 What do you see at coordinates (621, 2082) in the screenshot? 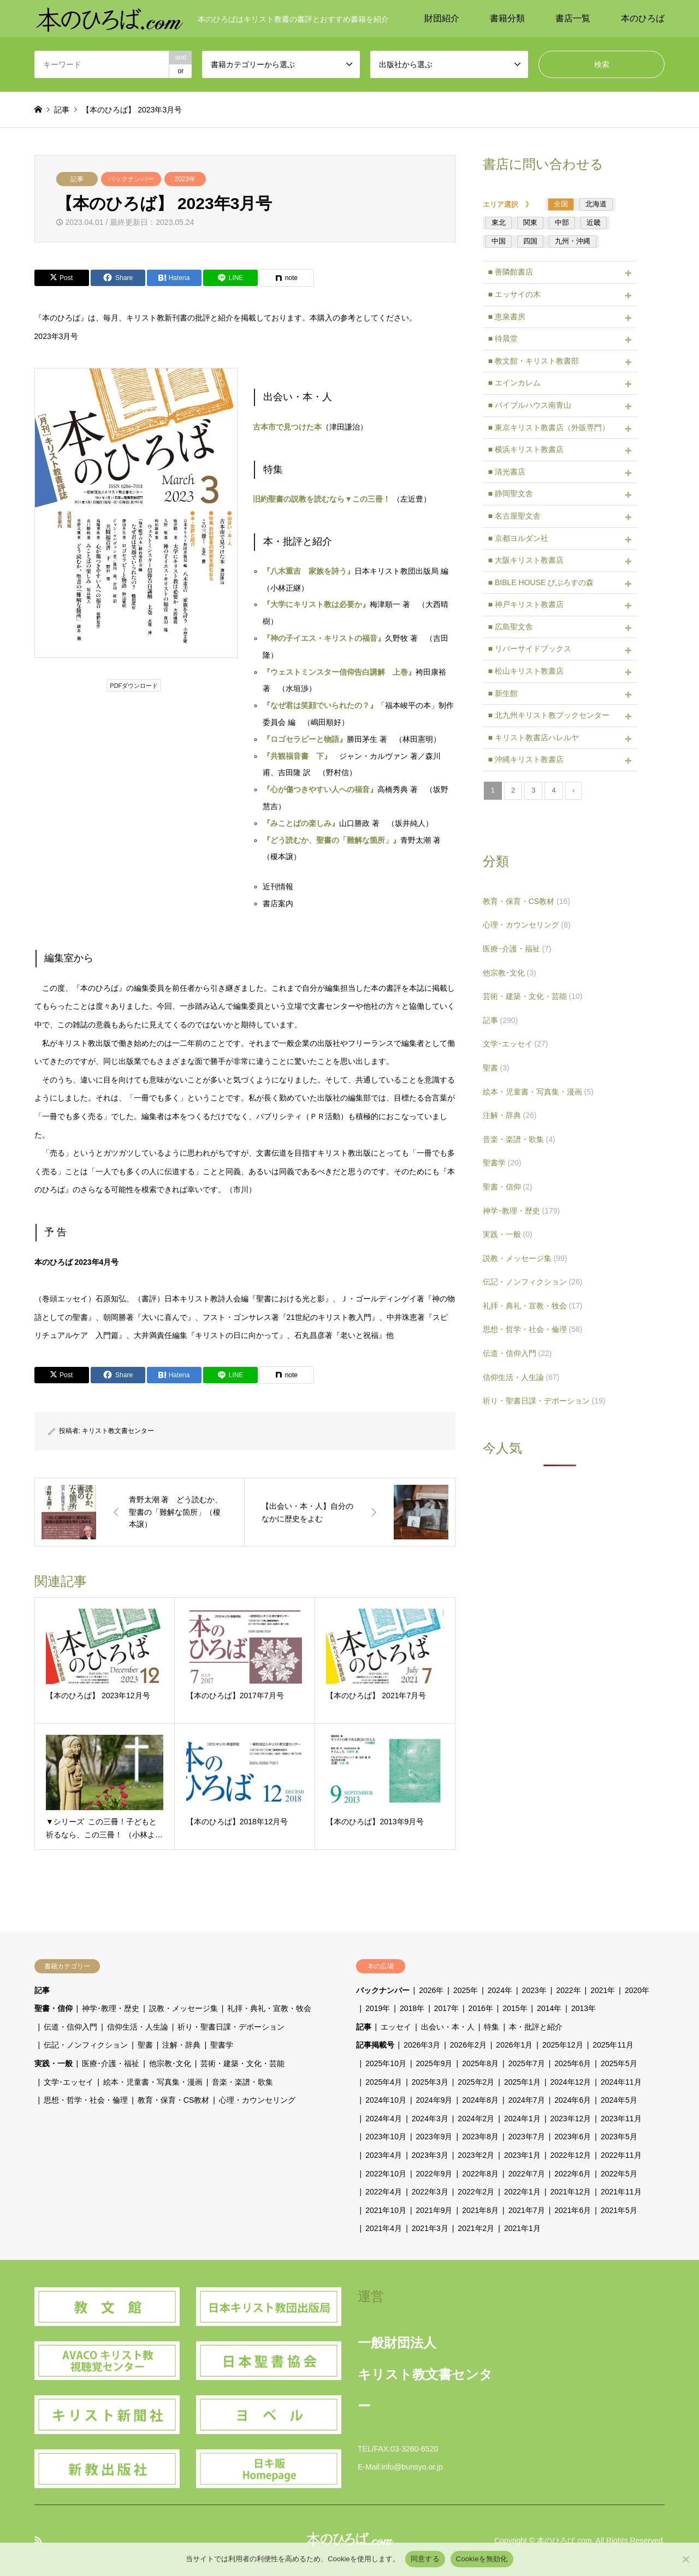
I see `2024年11月` at bounding box center [621, 2082].